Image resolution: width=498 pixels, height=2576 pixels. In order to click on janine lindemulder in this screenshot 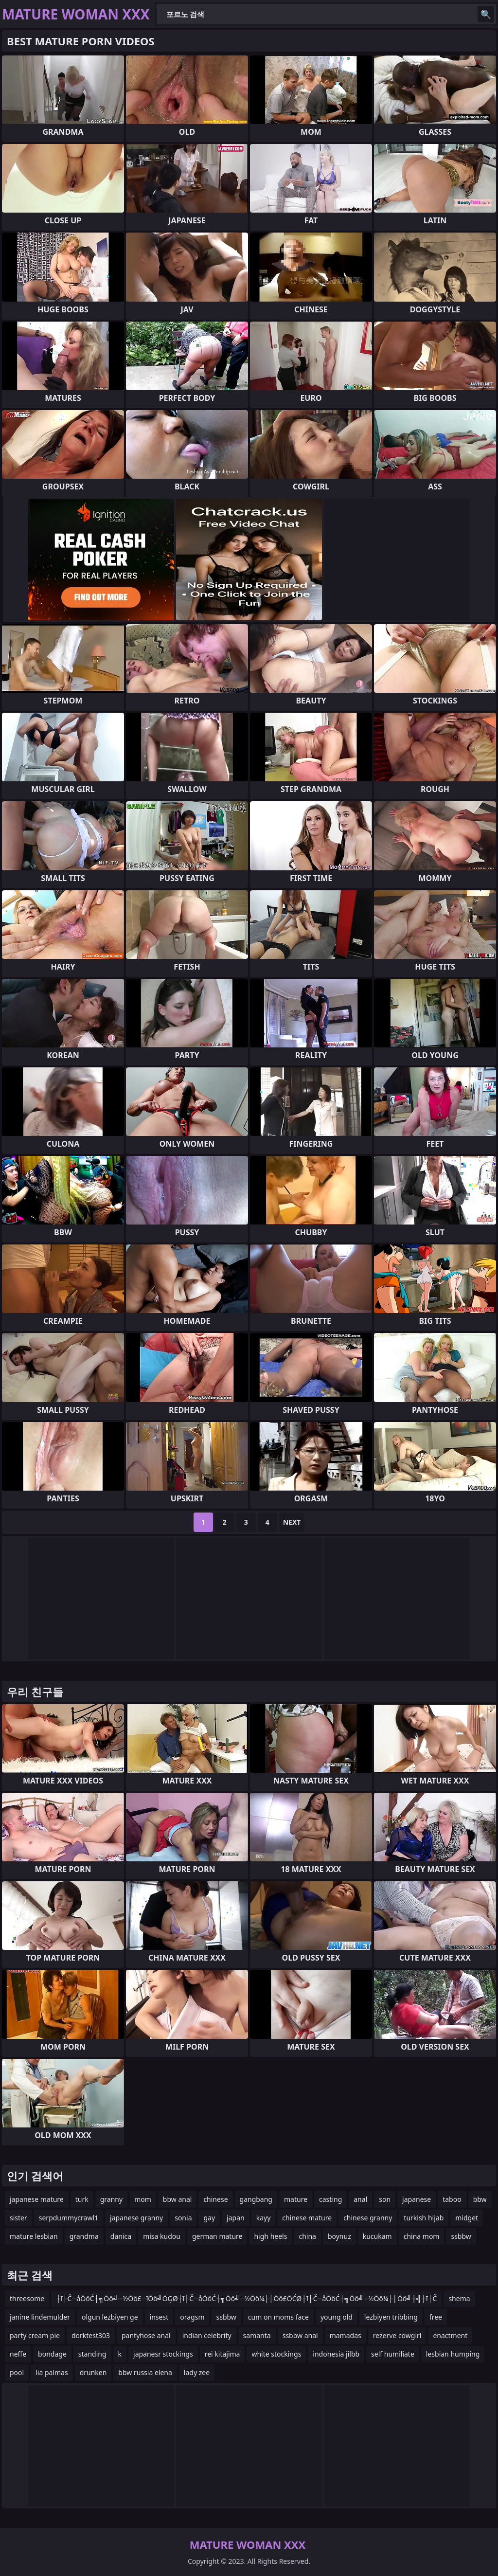, I will do `click(40, 2317)`.